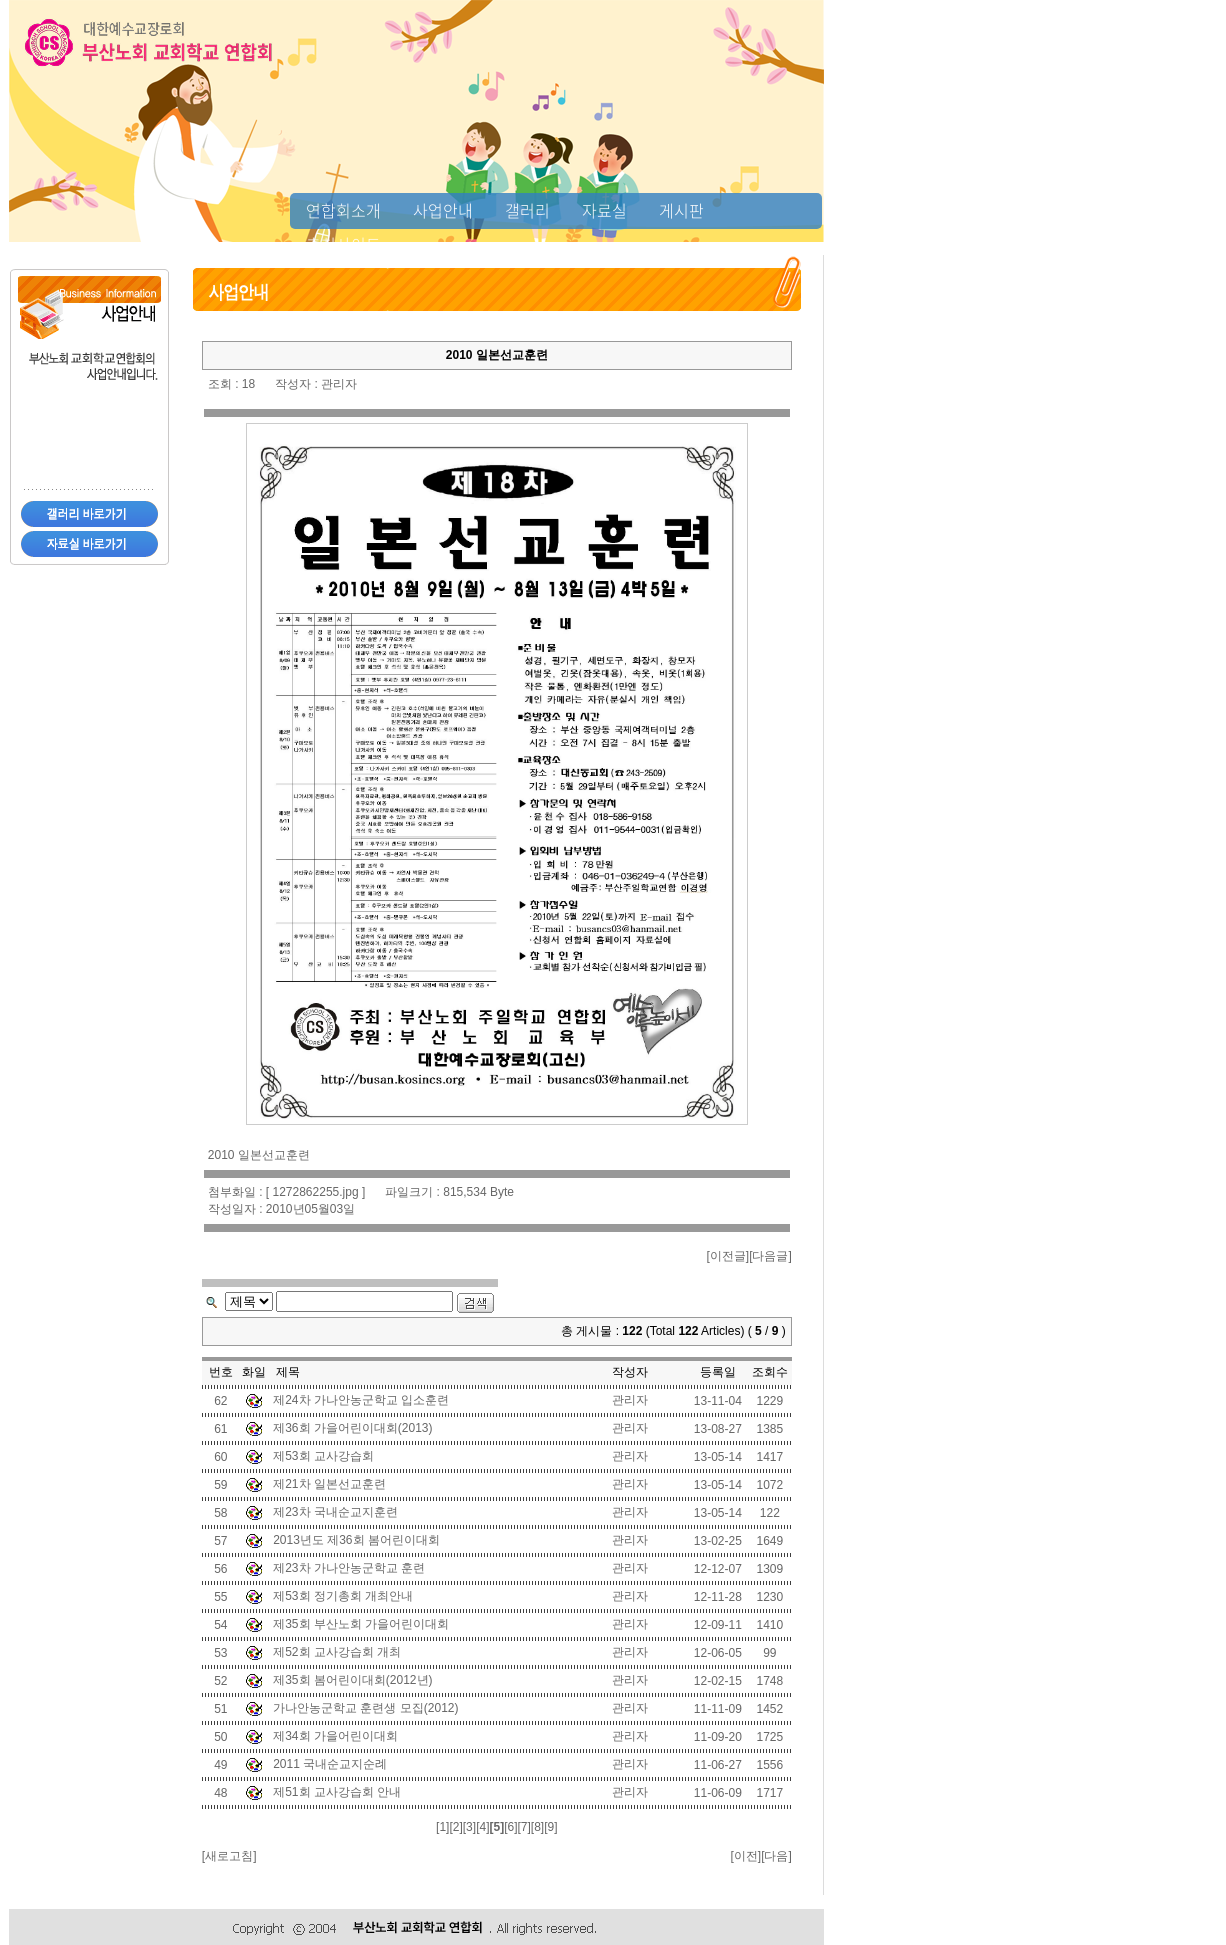 The image size is (1226, 1945). Describe the element at coordinates (537, 1827) in the screenshot. I see `[8]` at that location.